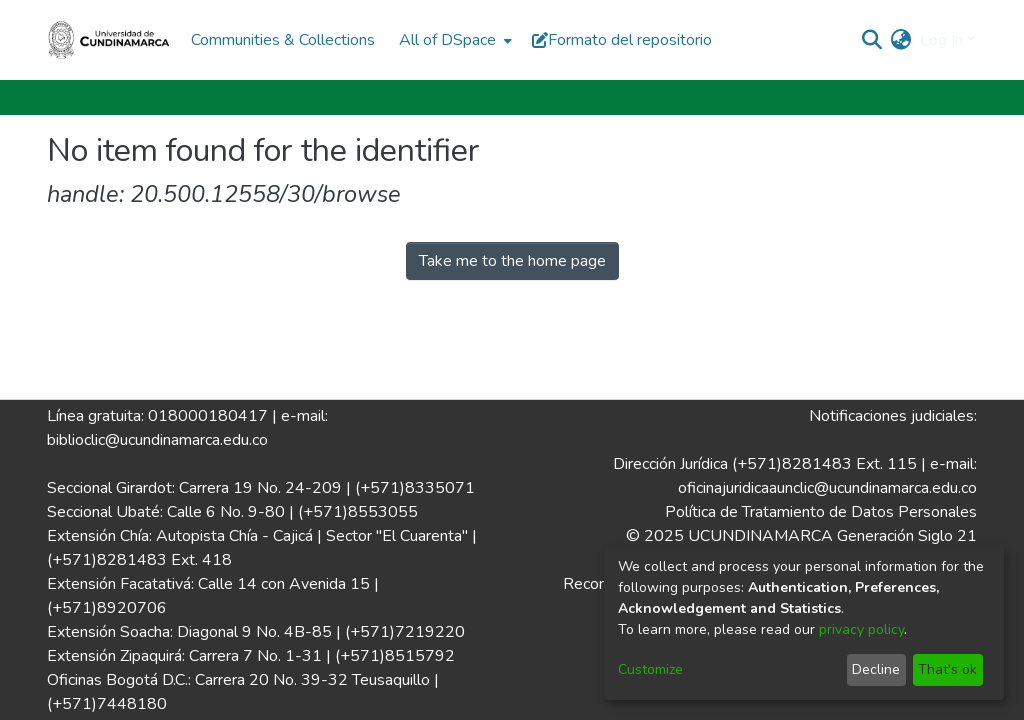 The height and width of the screenshot is (720, 1024). I want to click on Log In [menuitem], so click(941, 40).